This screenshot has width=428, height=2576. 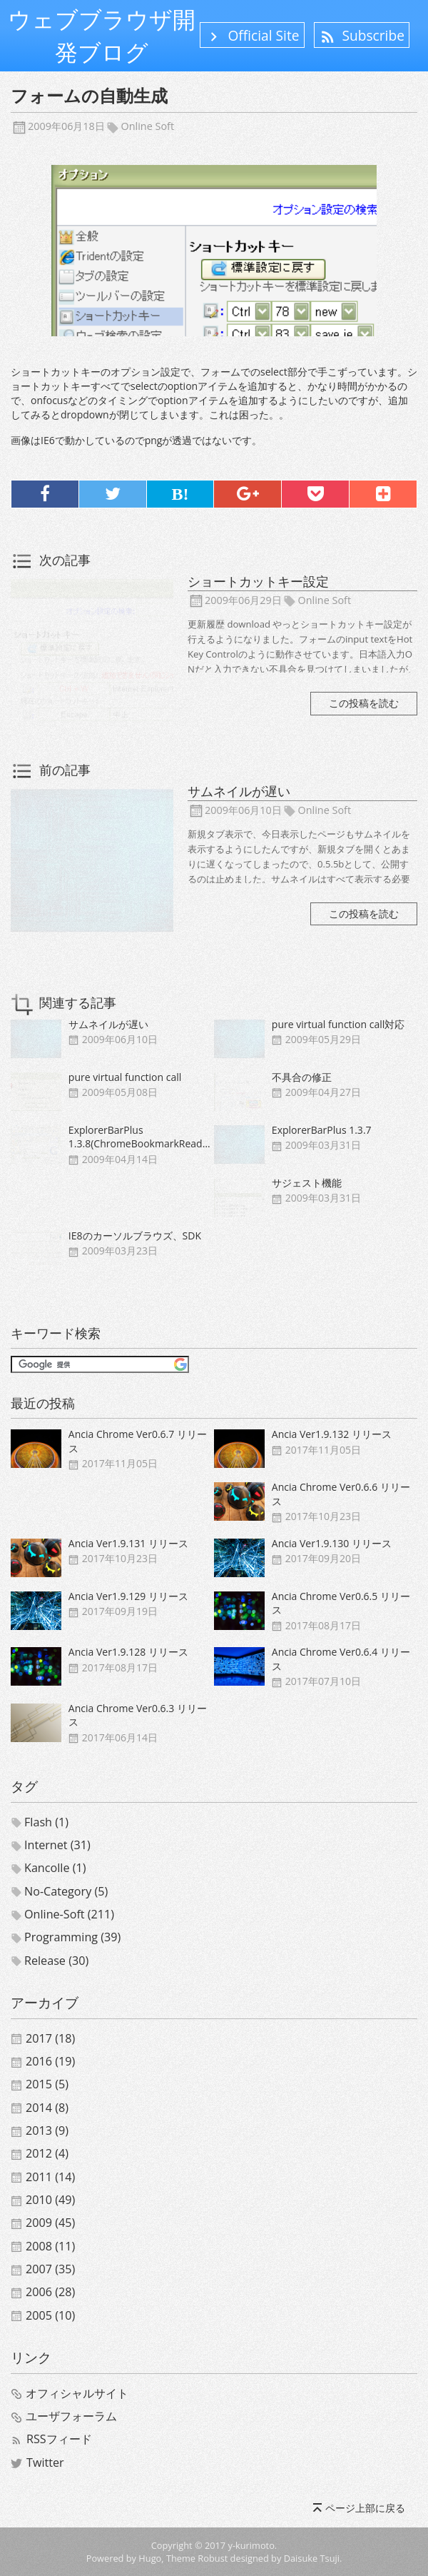 I want to click on 2012 (4), so click(x=47, y=2153).